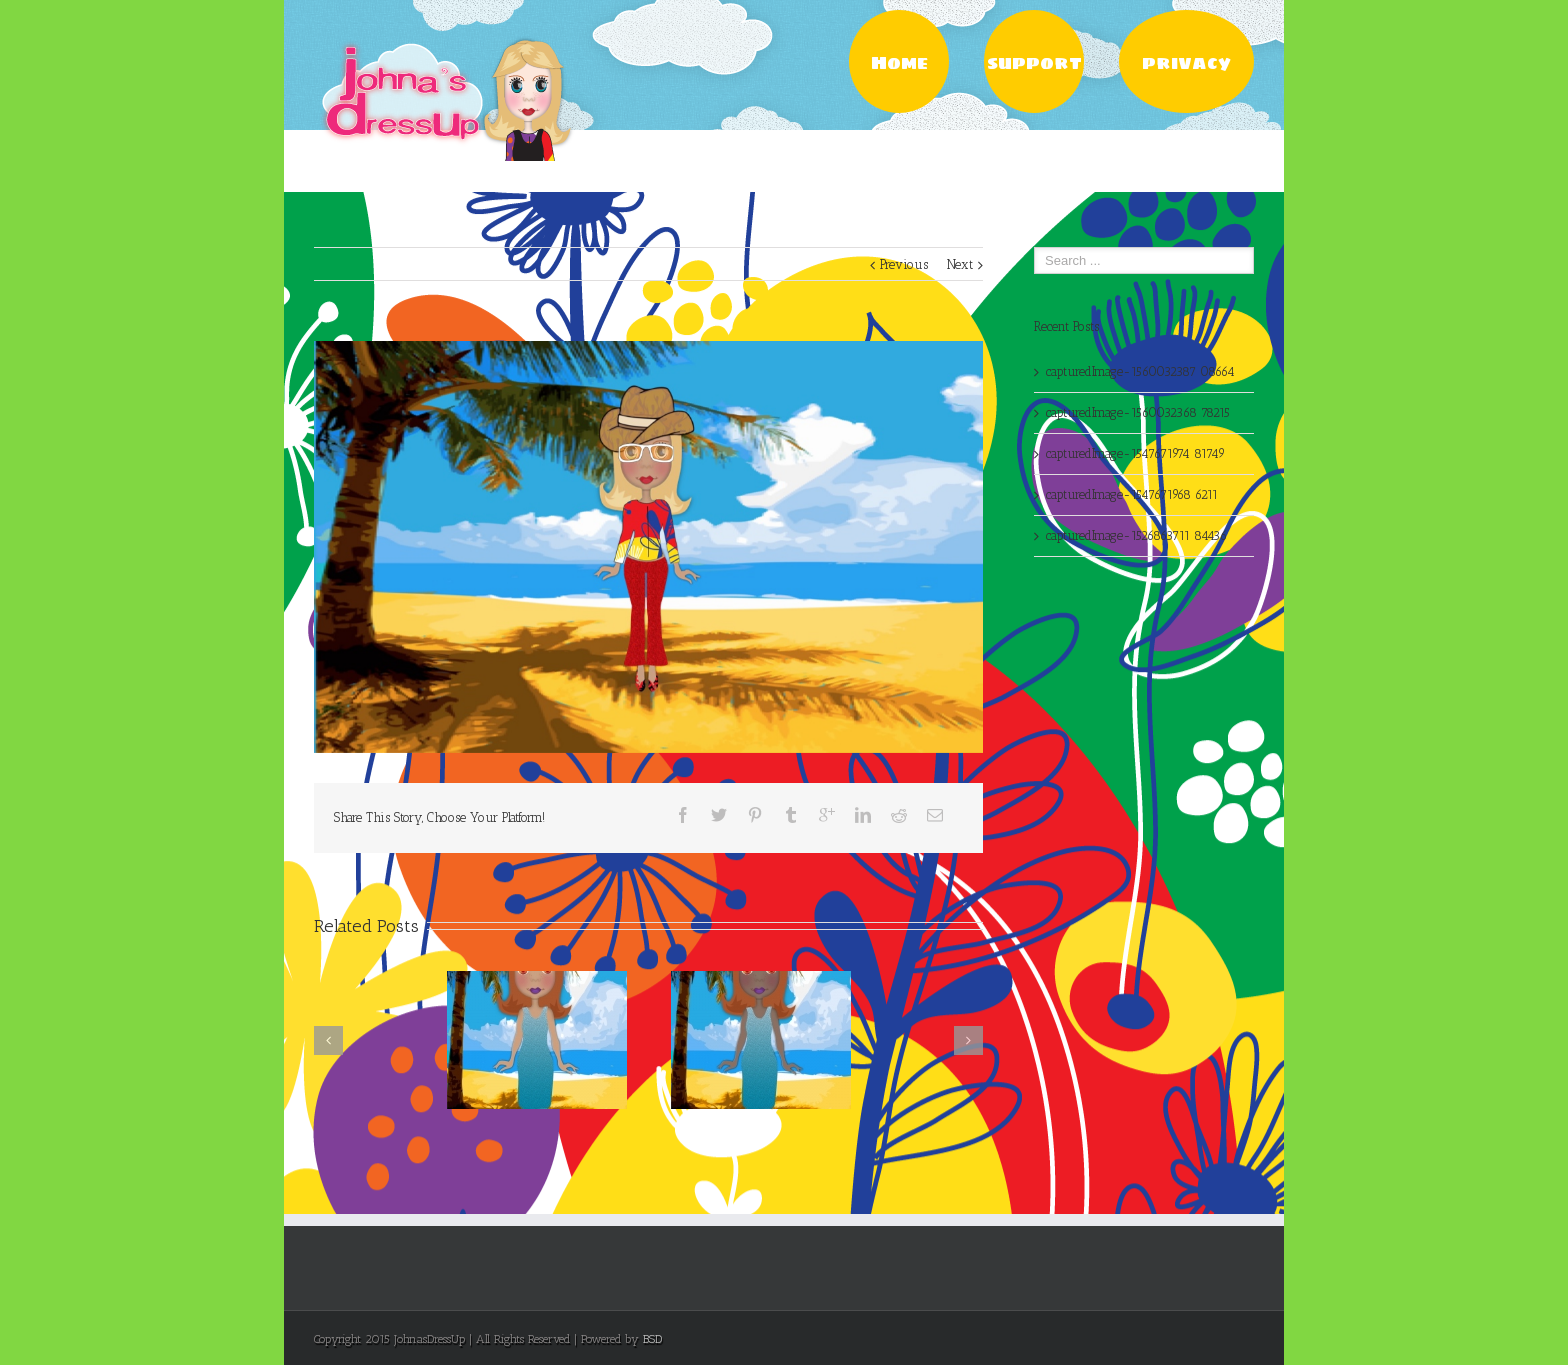  What do you see at coordinates (904, 264) in the screenshot?
I see `Previous` at bounding box center [904, 264].